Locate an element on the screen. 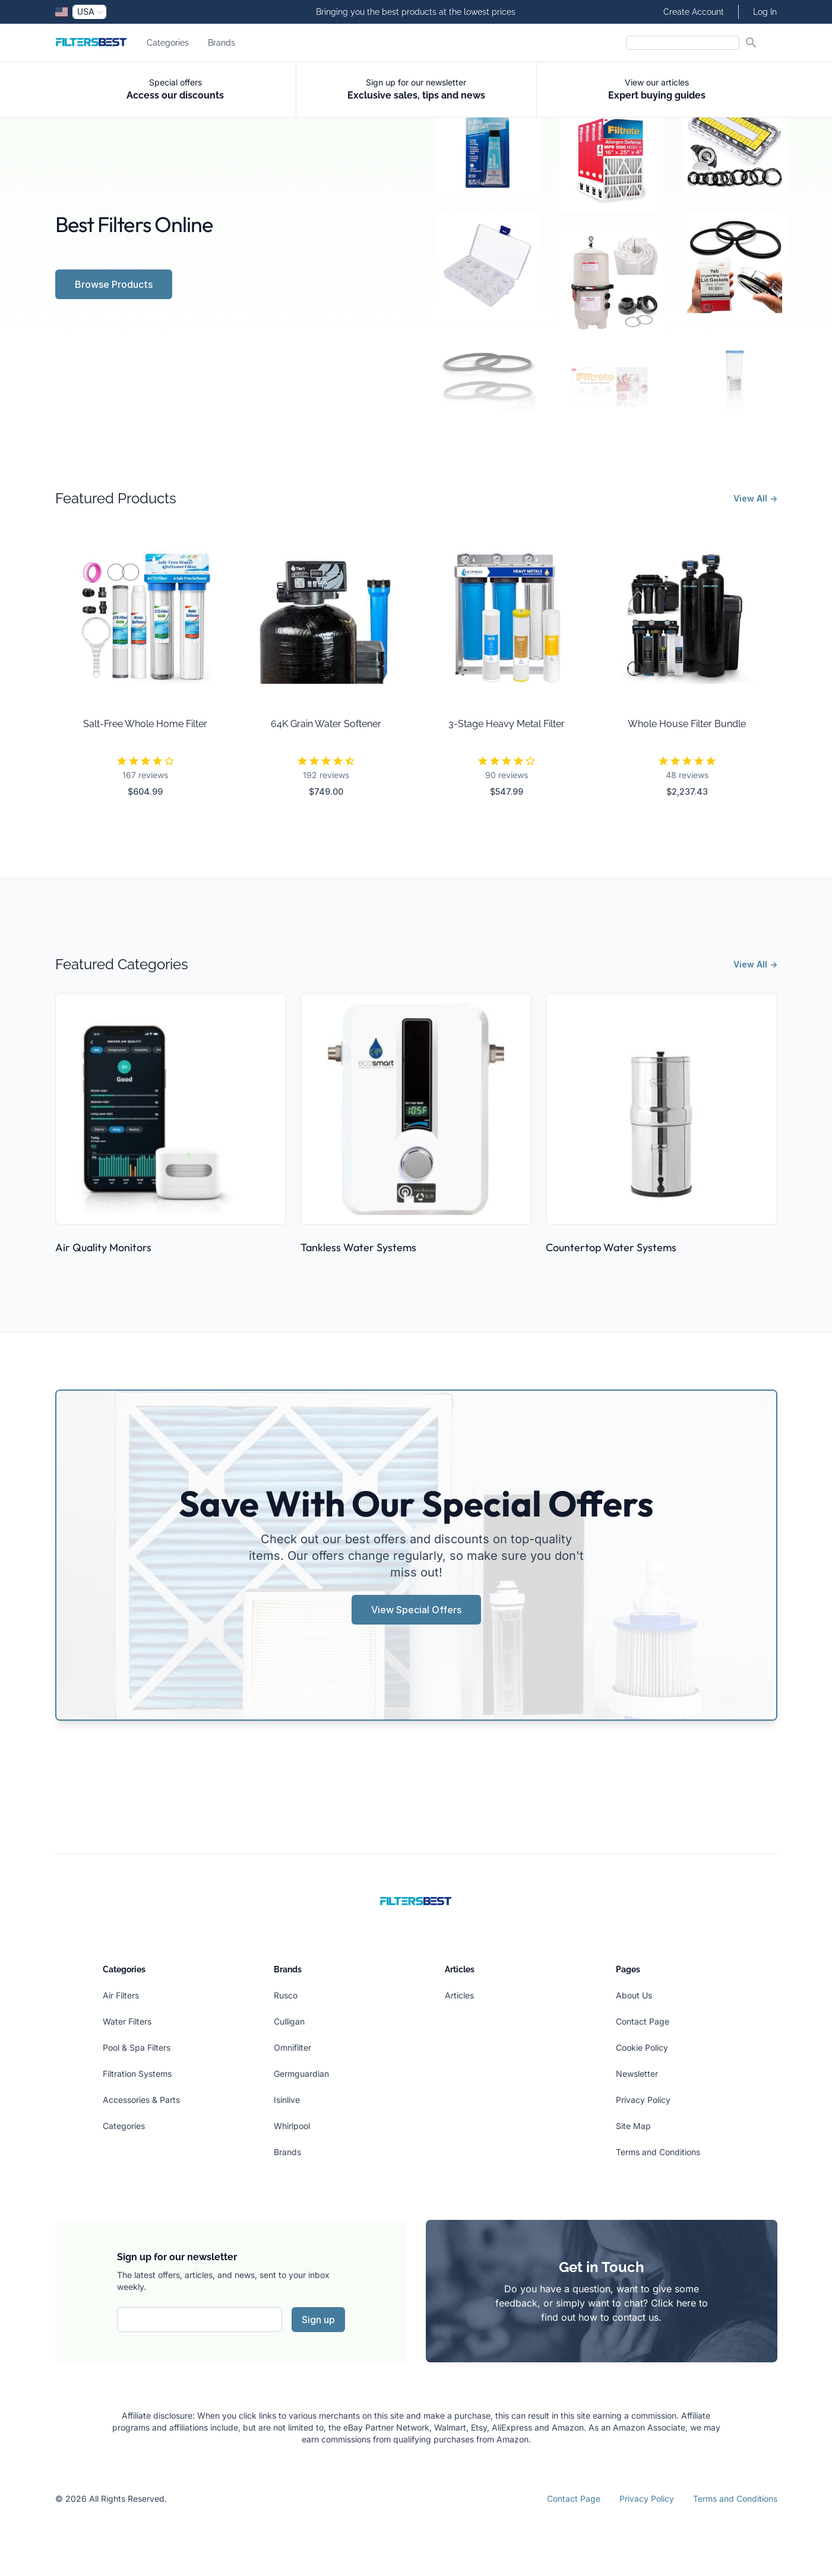 The width and height of the screenshot is (832, 2576). 64K Grain Water Softener is located at coordinates (326, 723).